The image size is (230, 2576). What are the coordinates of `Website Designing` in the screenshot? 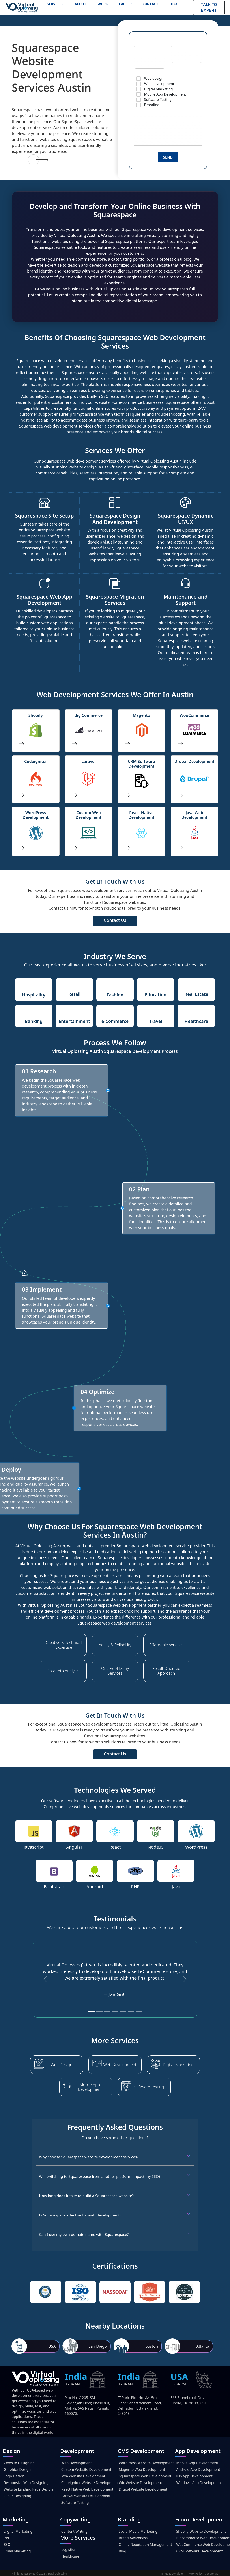 It's located at (19, 2462).